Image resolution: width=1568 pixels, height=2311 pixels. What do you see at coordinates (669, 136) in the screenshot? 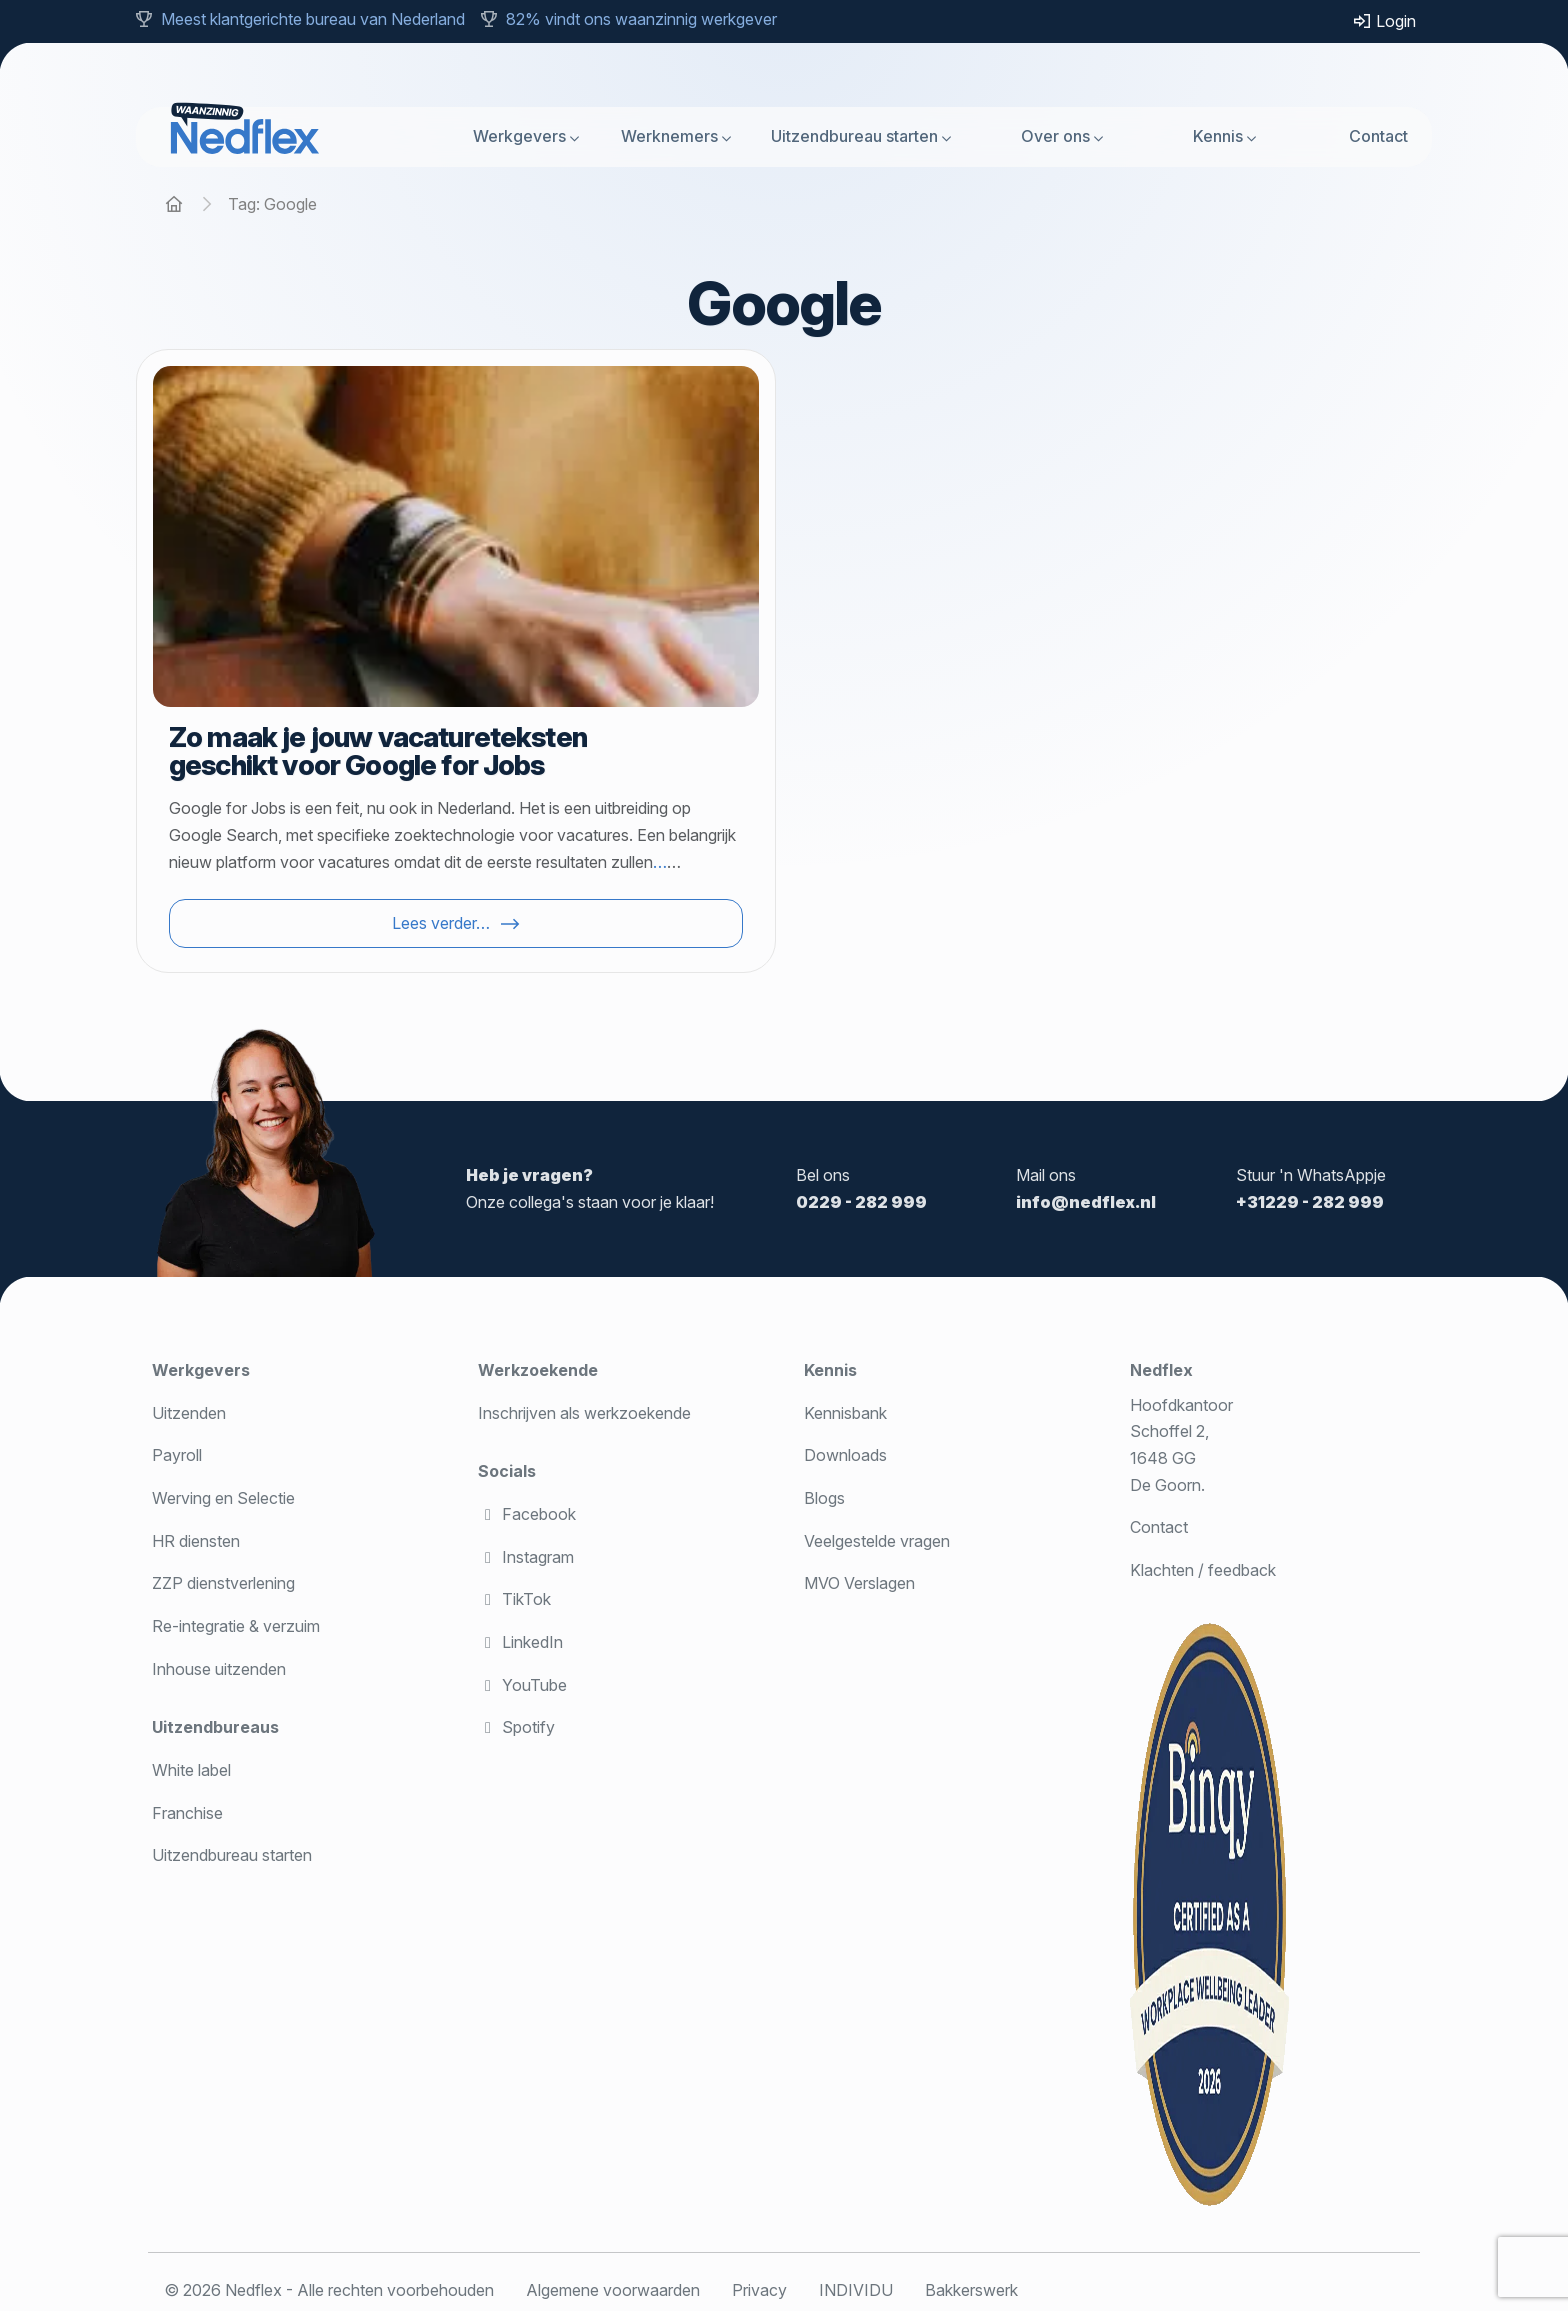
I see `Werknemers` at bounding box center [669, 136].